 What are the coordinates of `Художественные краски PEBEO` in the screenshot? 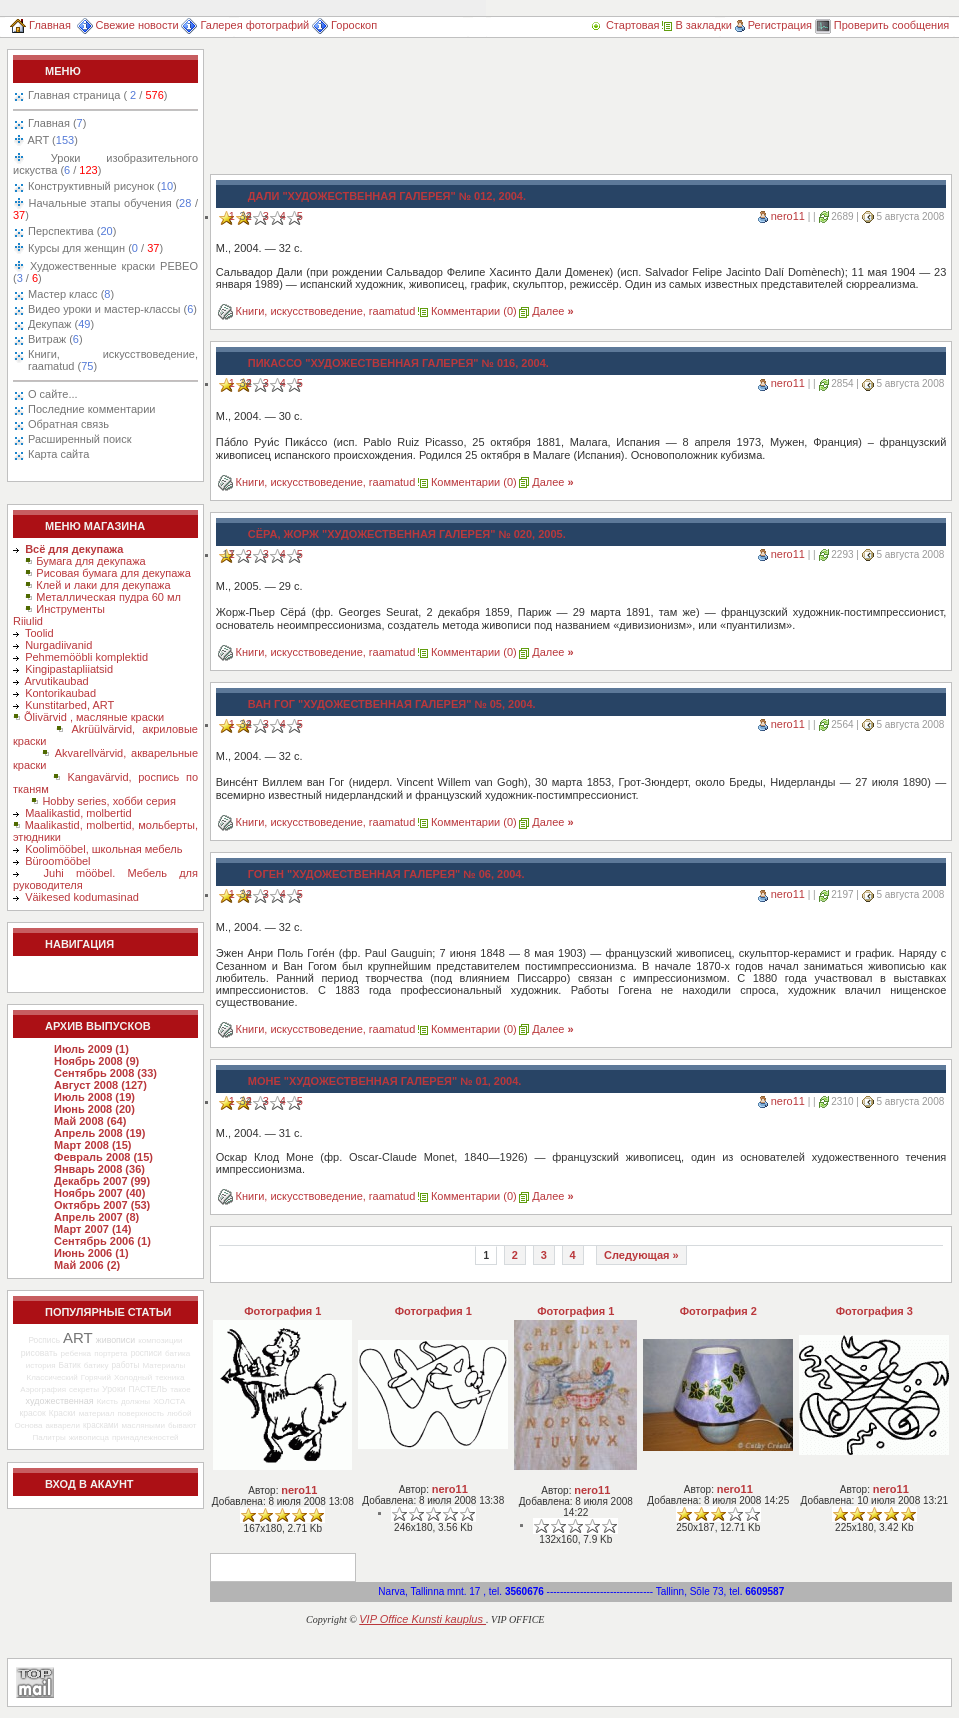 It's located at (105, 272).